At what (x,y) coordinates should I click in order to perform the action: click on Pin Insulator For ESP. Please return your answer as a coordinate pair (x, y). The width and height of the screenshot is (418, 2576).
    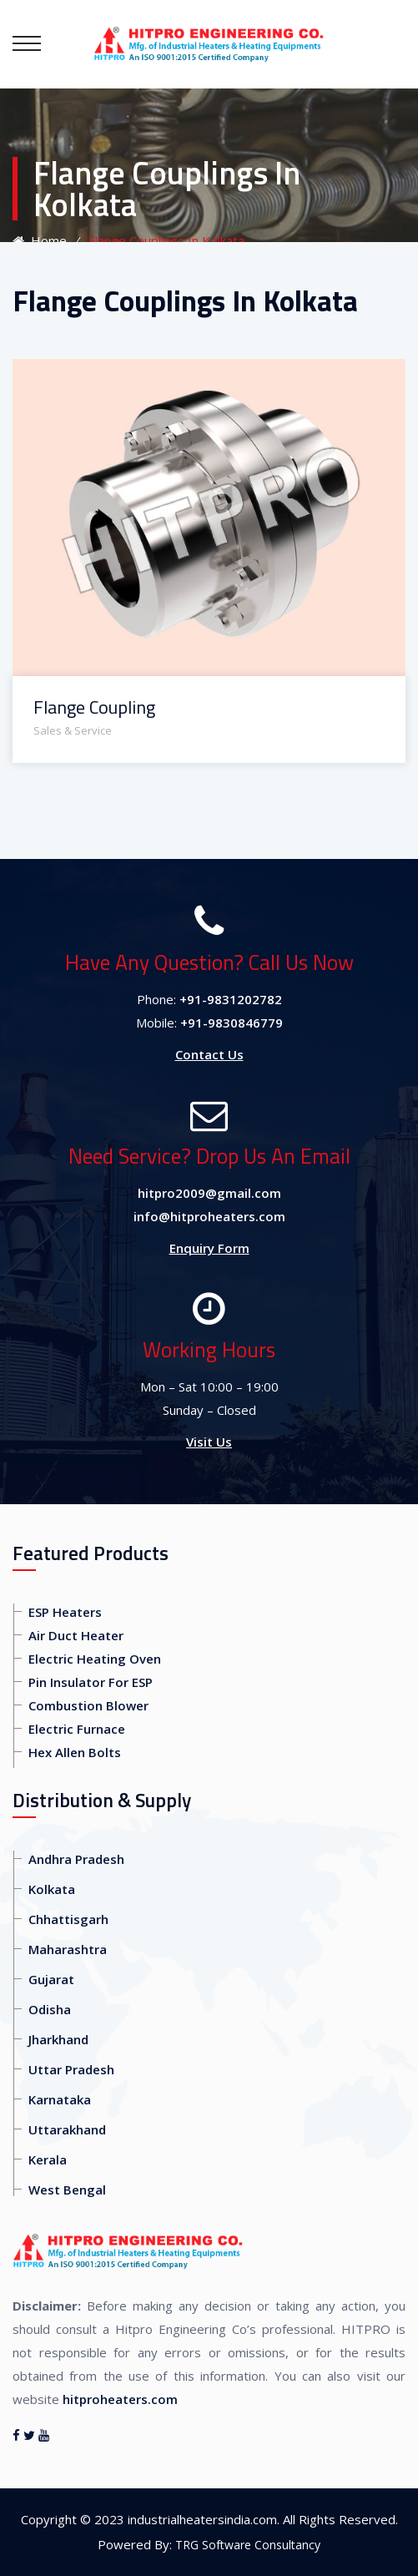
    Looking at the image, I should click on (90, 1682).